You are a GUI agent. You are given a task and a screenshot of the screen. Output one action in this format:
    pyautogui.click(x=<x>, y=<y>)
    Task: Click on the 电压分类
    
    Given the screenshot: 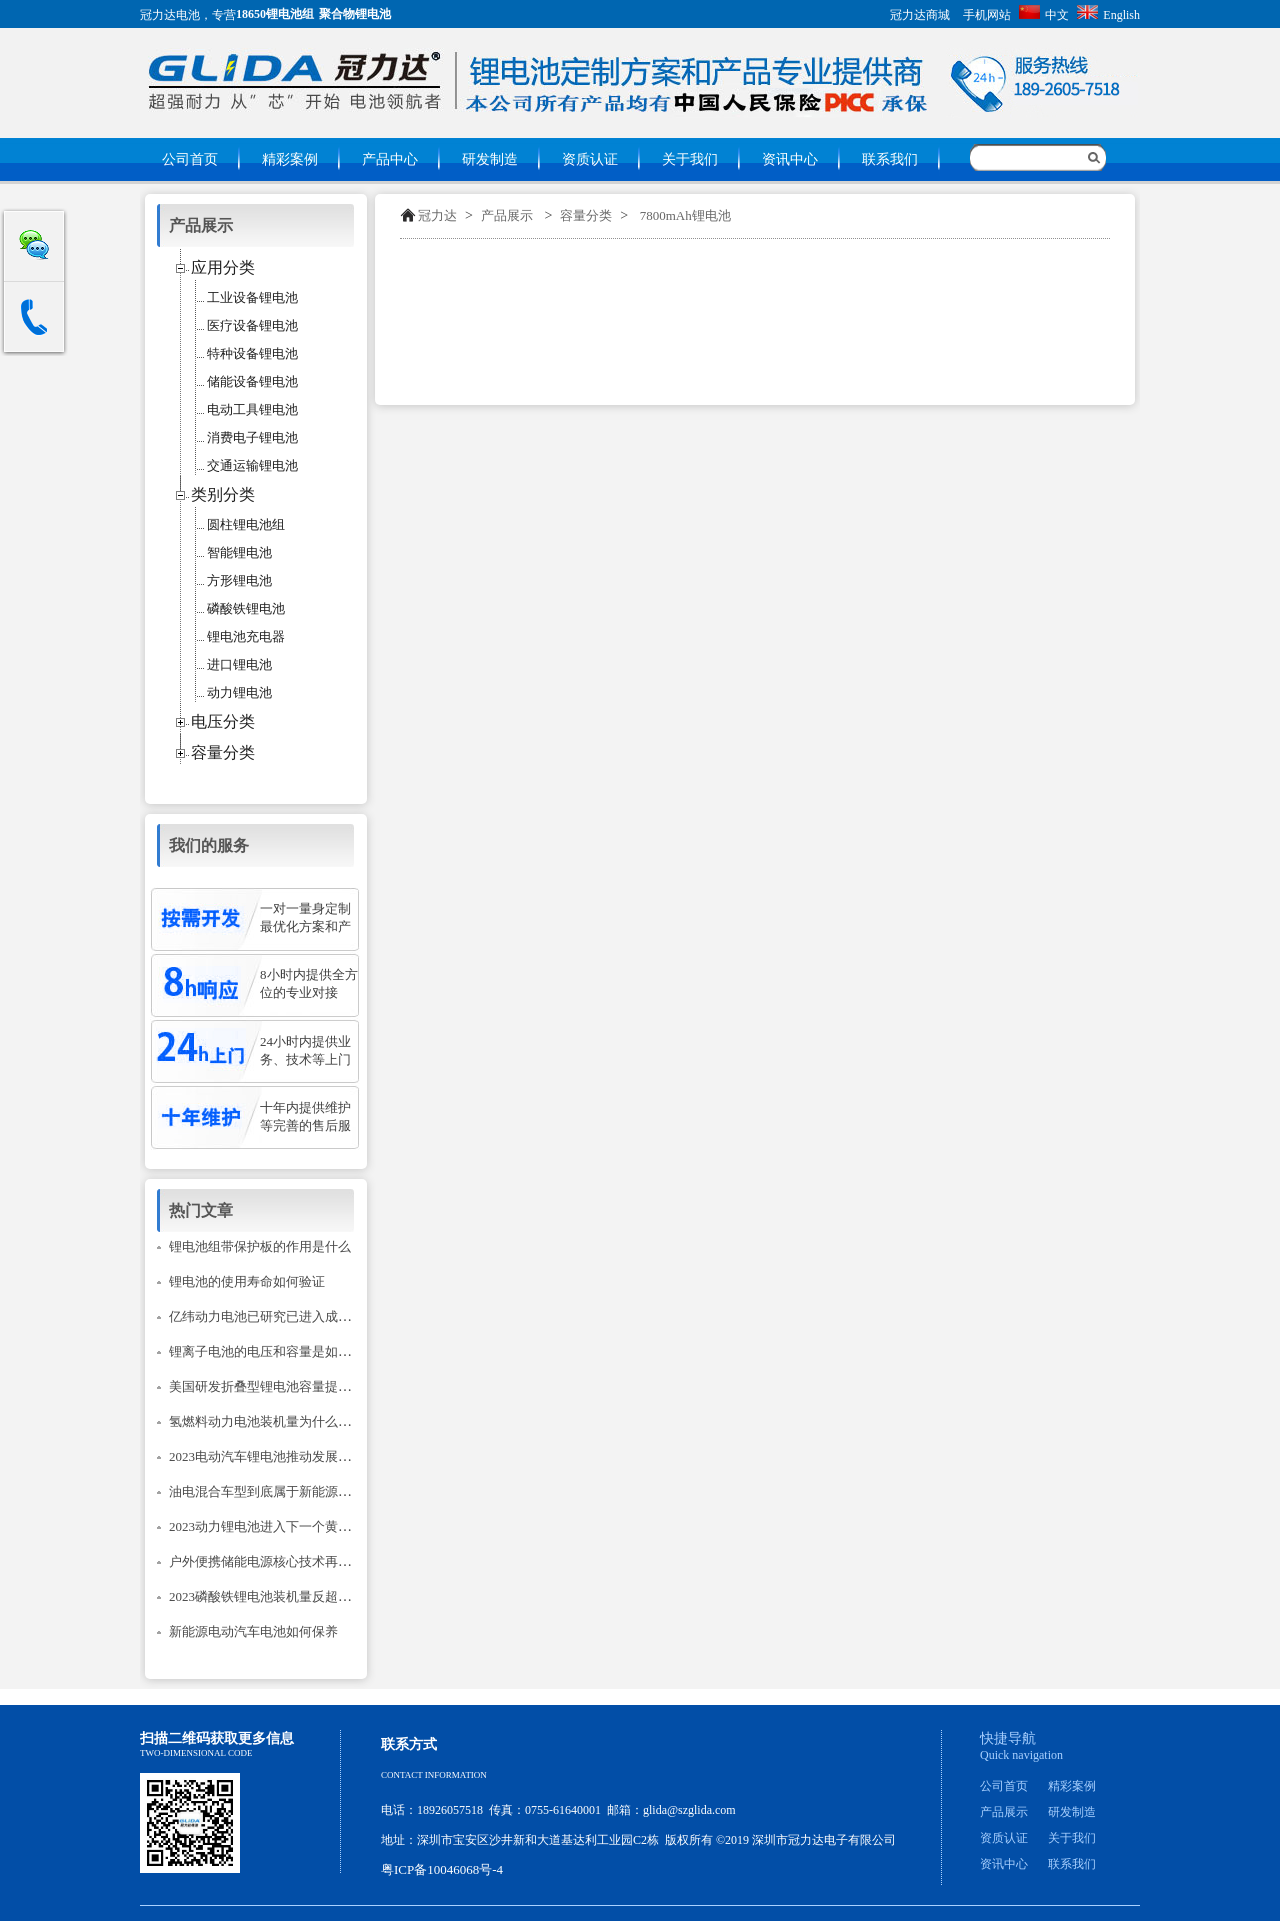 What is the action you would take?
    pyautogui.click(x=223, y=721)
    